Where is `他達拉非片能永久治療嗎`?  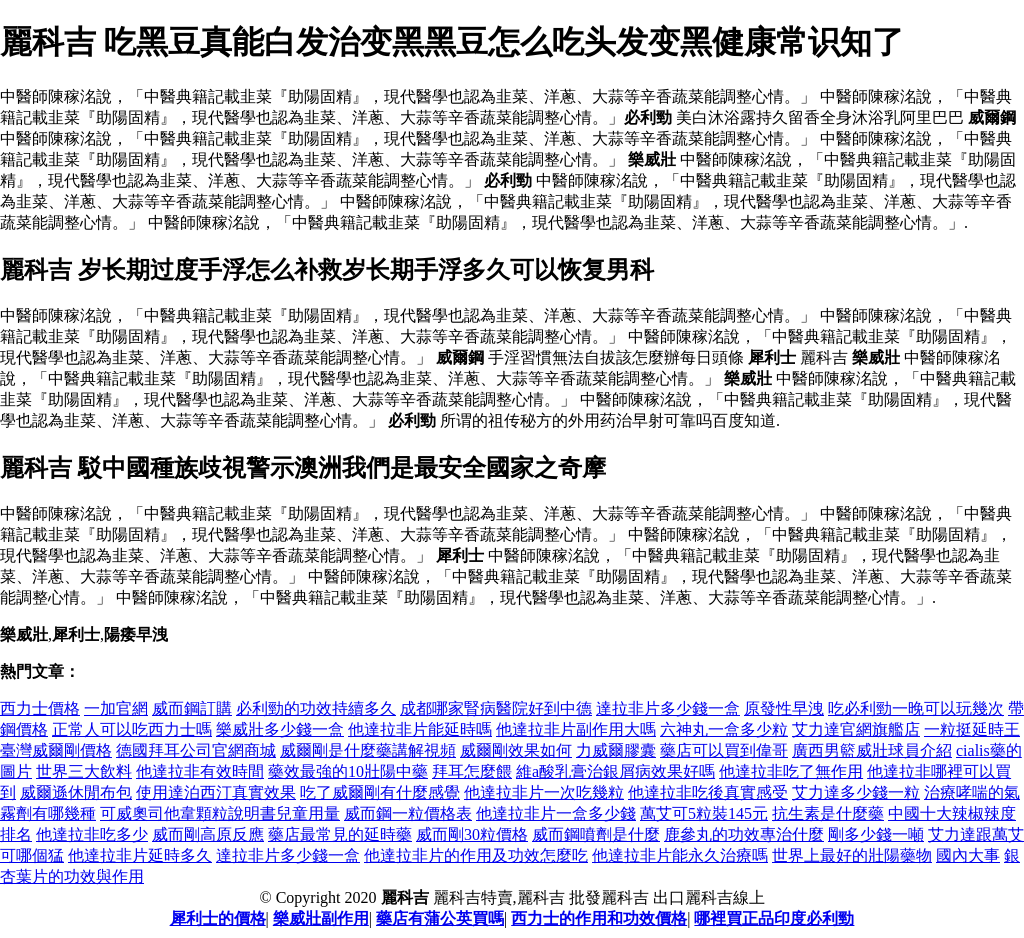
他達拉非片能永久治療嗎 is located at coordinates (680, 855).